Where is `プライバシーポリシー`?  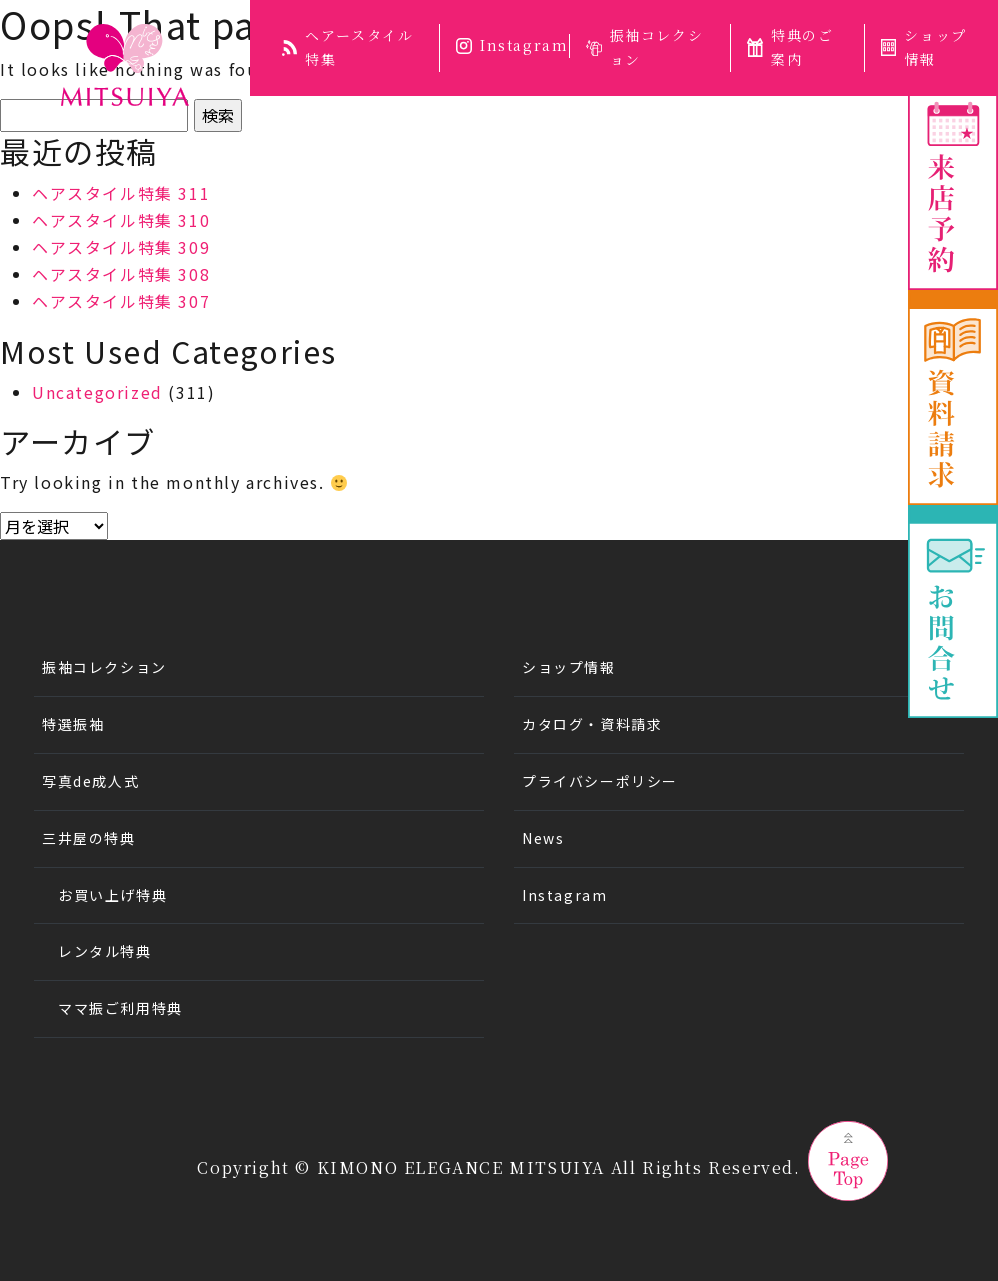
プライバシーポリシー is located at coordinates (600, 781).